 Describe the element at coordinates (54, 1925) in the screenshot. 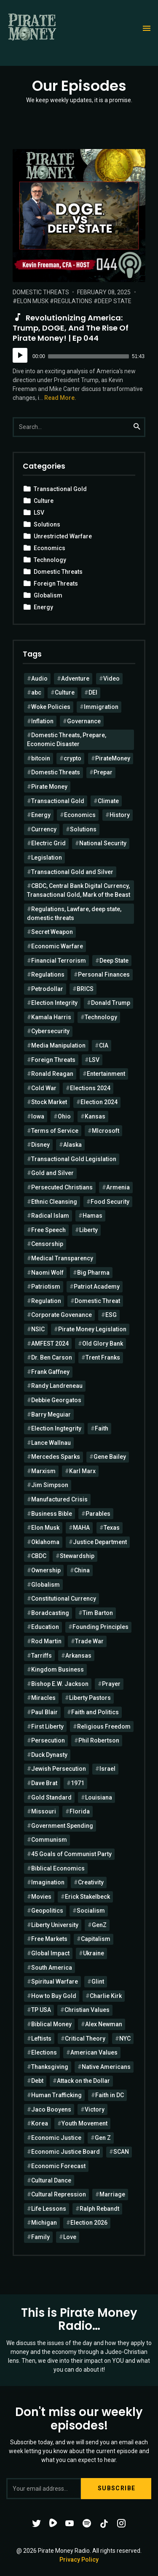

I see `Liberty University` at that location.